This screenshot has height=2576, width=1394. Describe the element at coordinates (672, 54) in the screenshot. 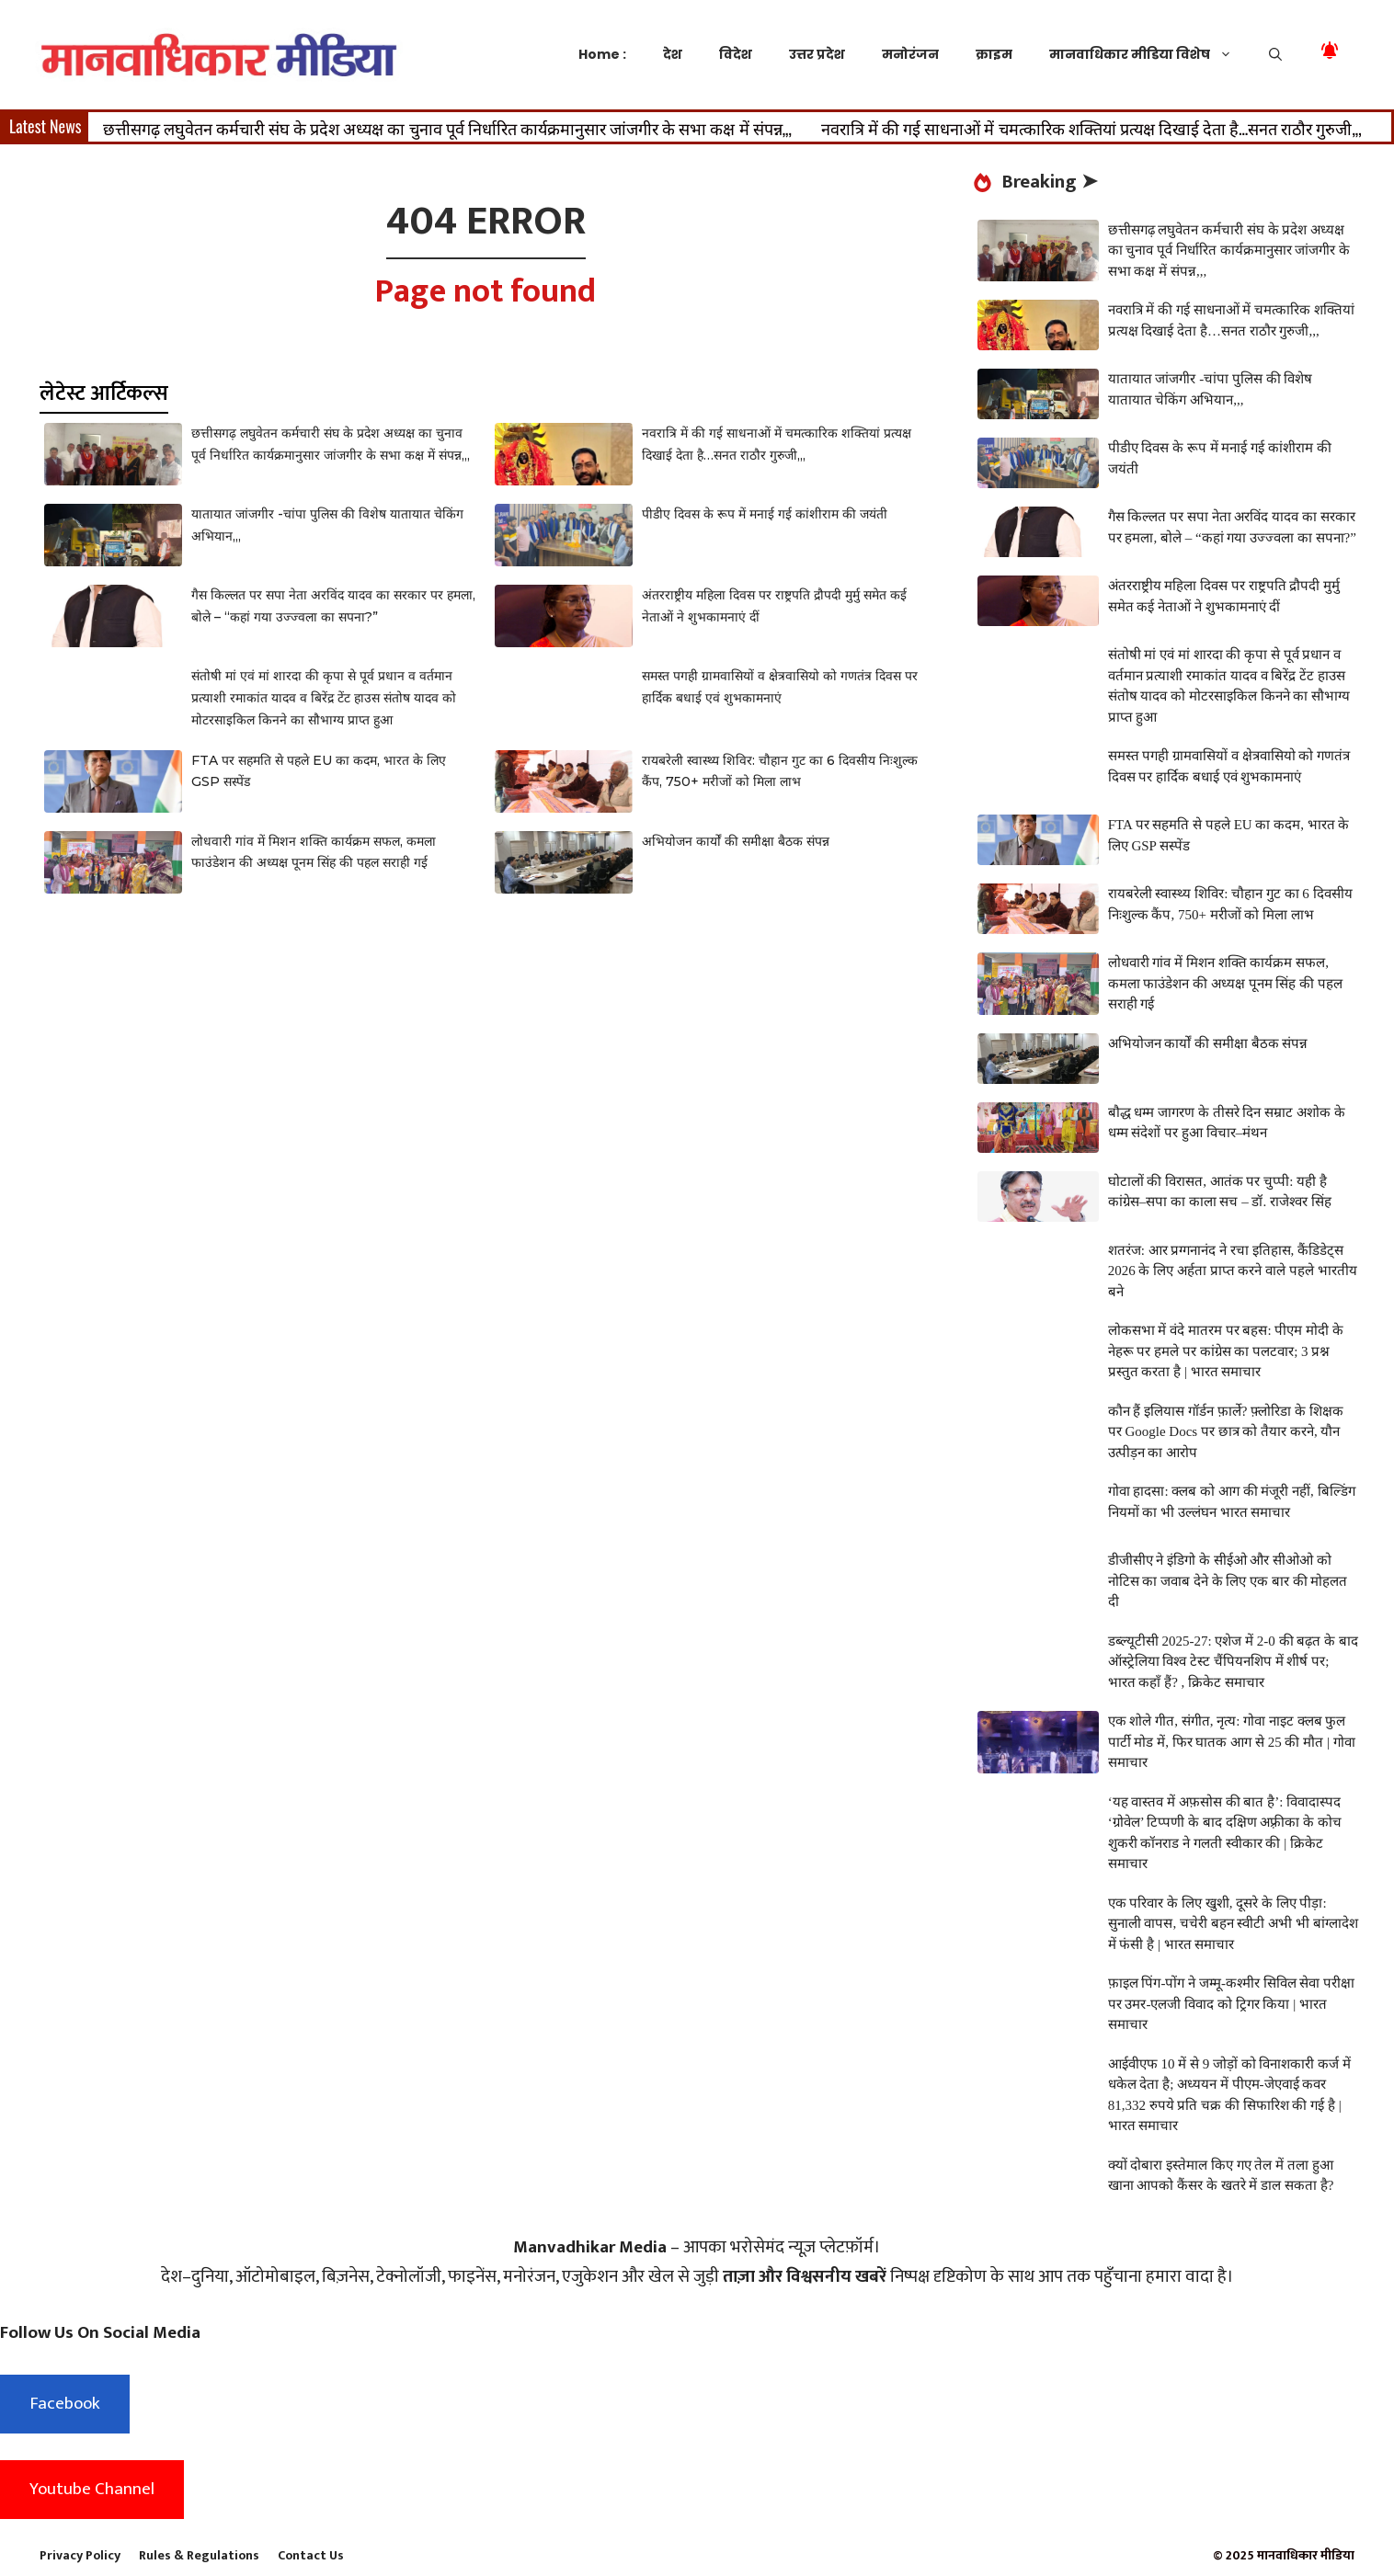

I see `देश` at that location.